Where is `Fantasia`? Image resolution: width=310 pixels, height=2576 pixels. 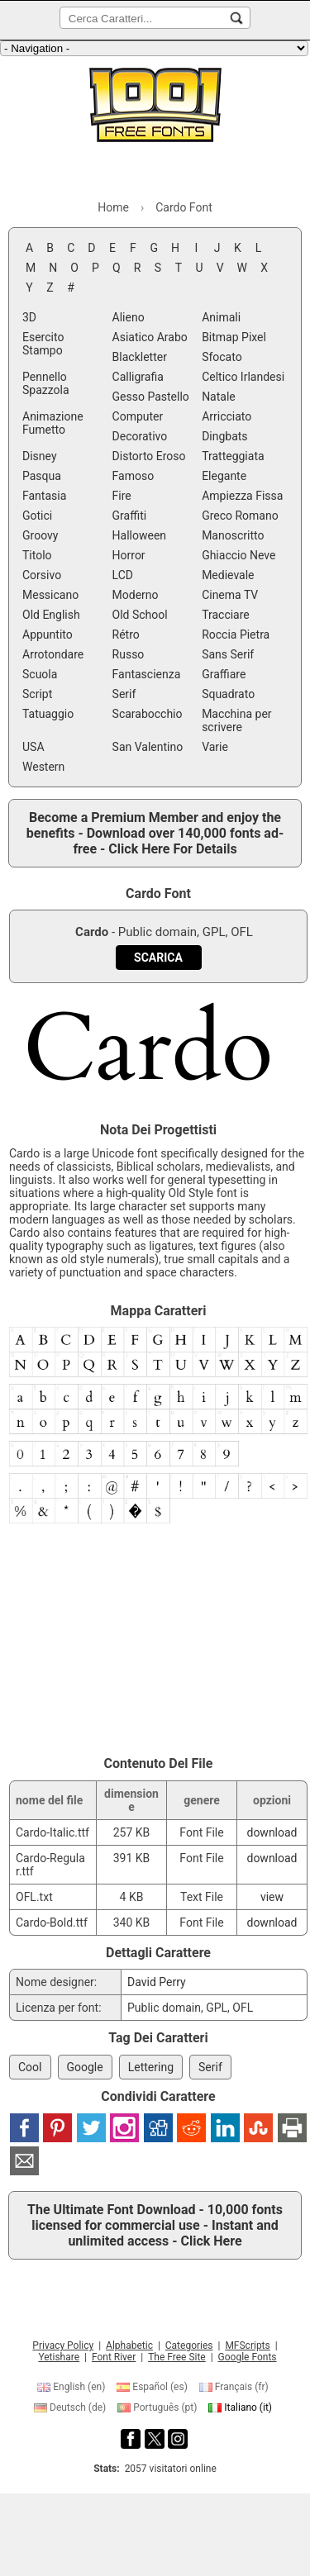
Fantasia is located at coordinates (44, 495).